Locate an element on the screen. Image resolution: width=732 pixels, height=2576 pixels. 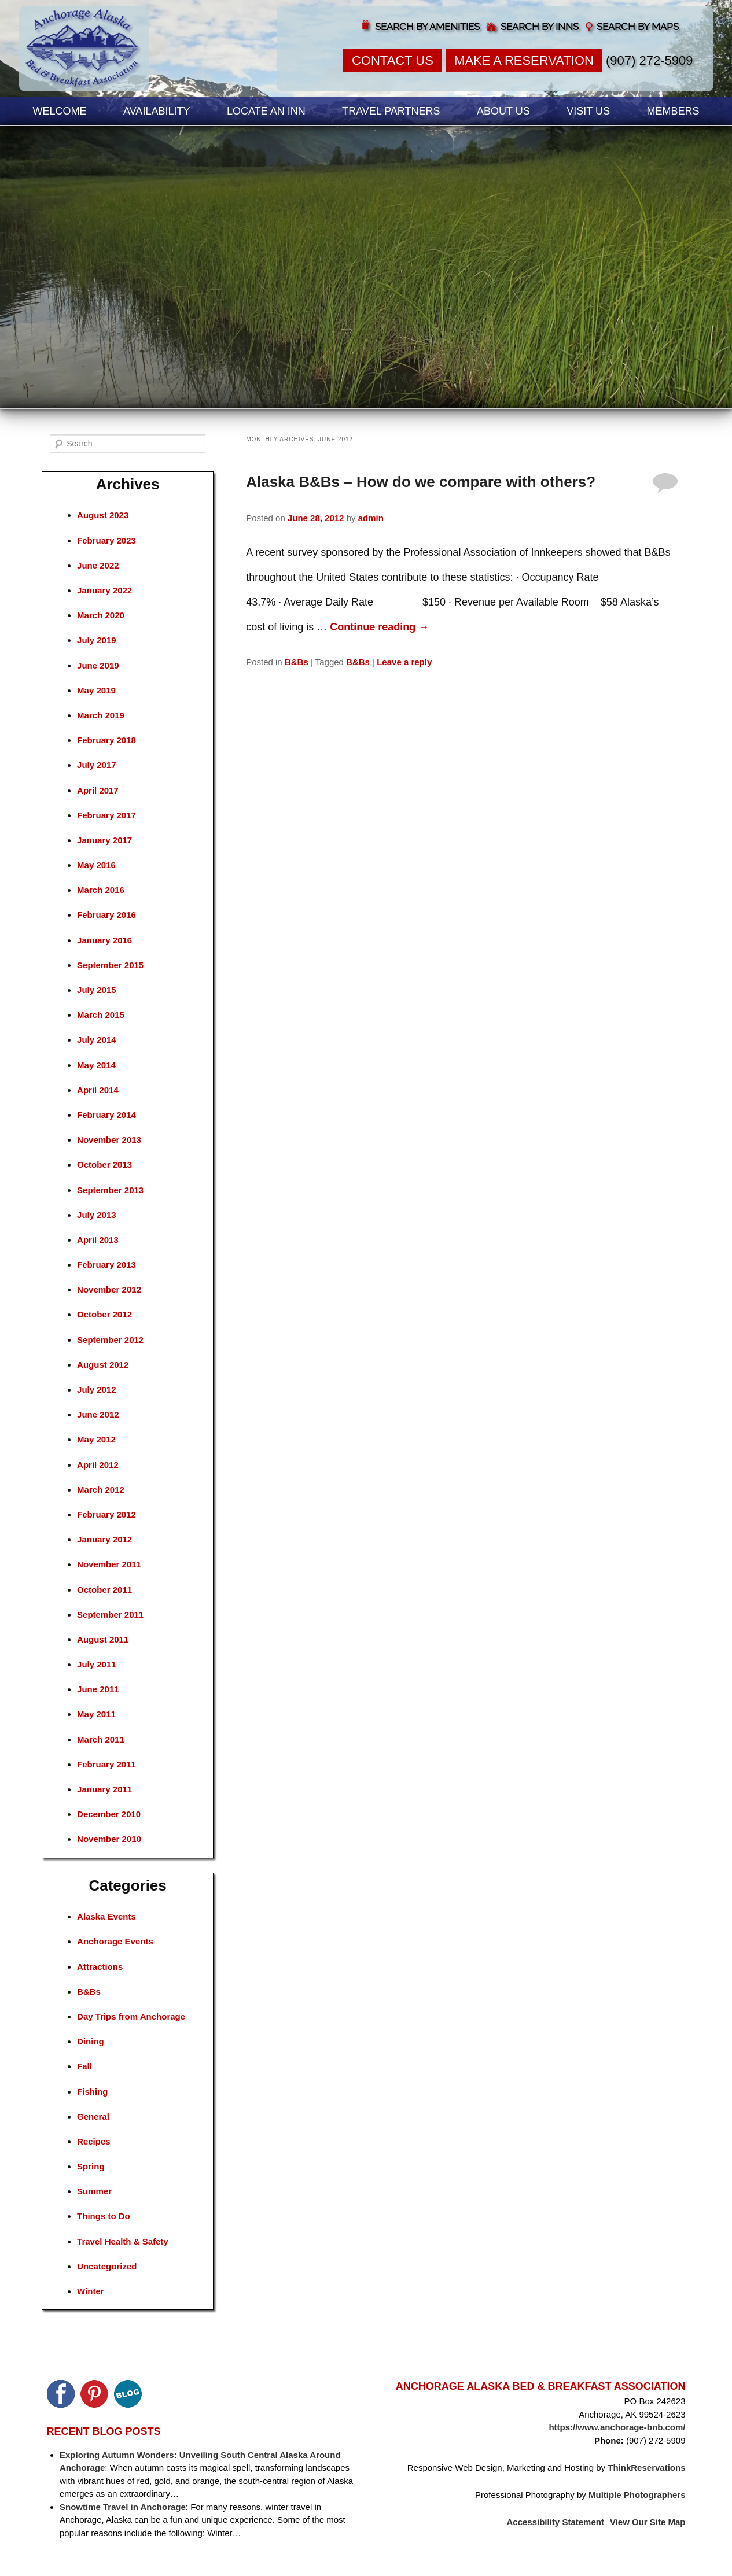
Uncategorized is located at coordinates (107, 2266).